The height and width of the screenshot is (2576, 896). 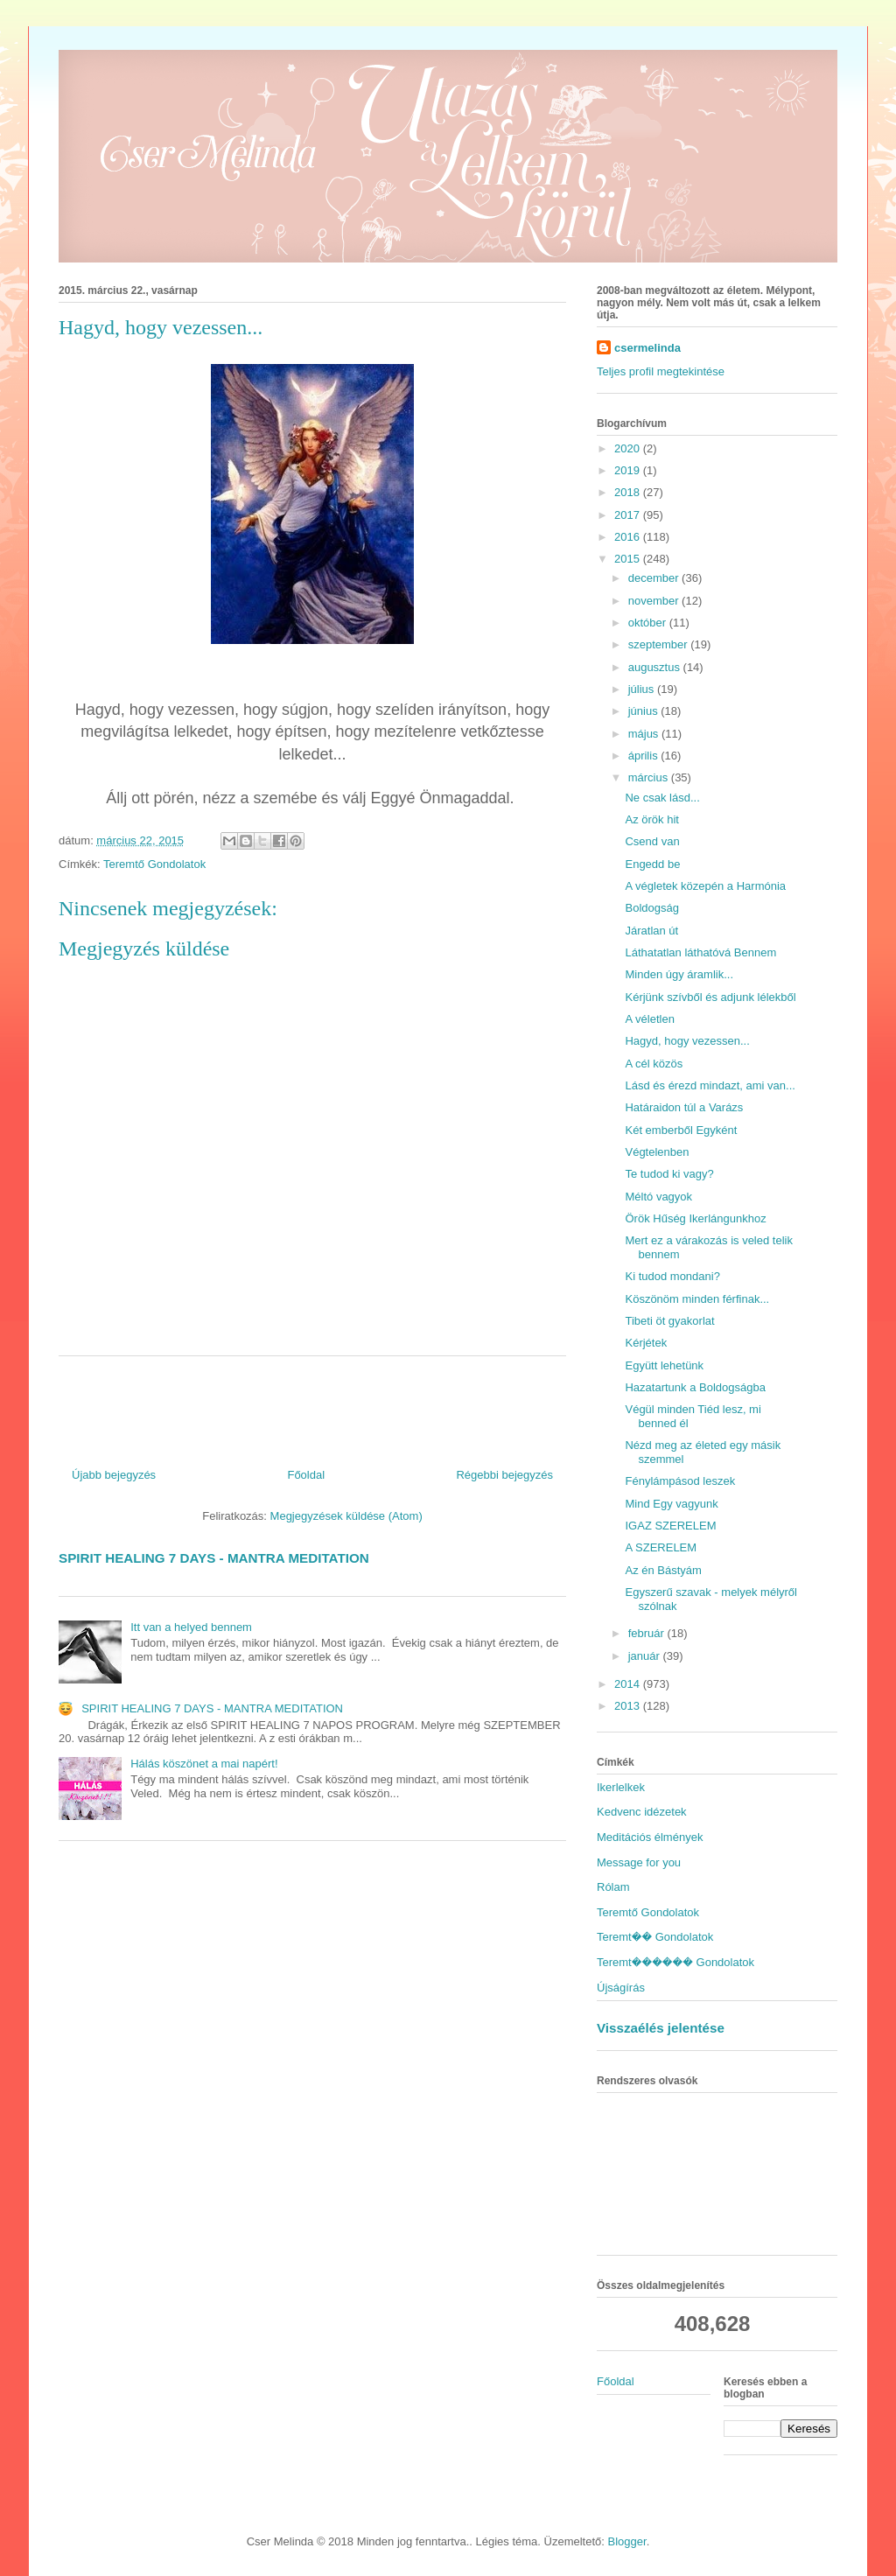 What do you see at coordinates (621, 1987) in the screenshot?
I see `Újságírás` at bounding box center [621, 1987].